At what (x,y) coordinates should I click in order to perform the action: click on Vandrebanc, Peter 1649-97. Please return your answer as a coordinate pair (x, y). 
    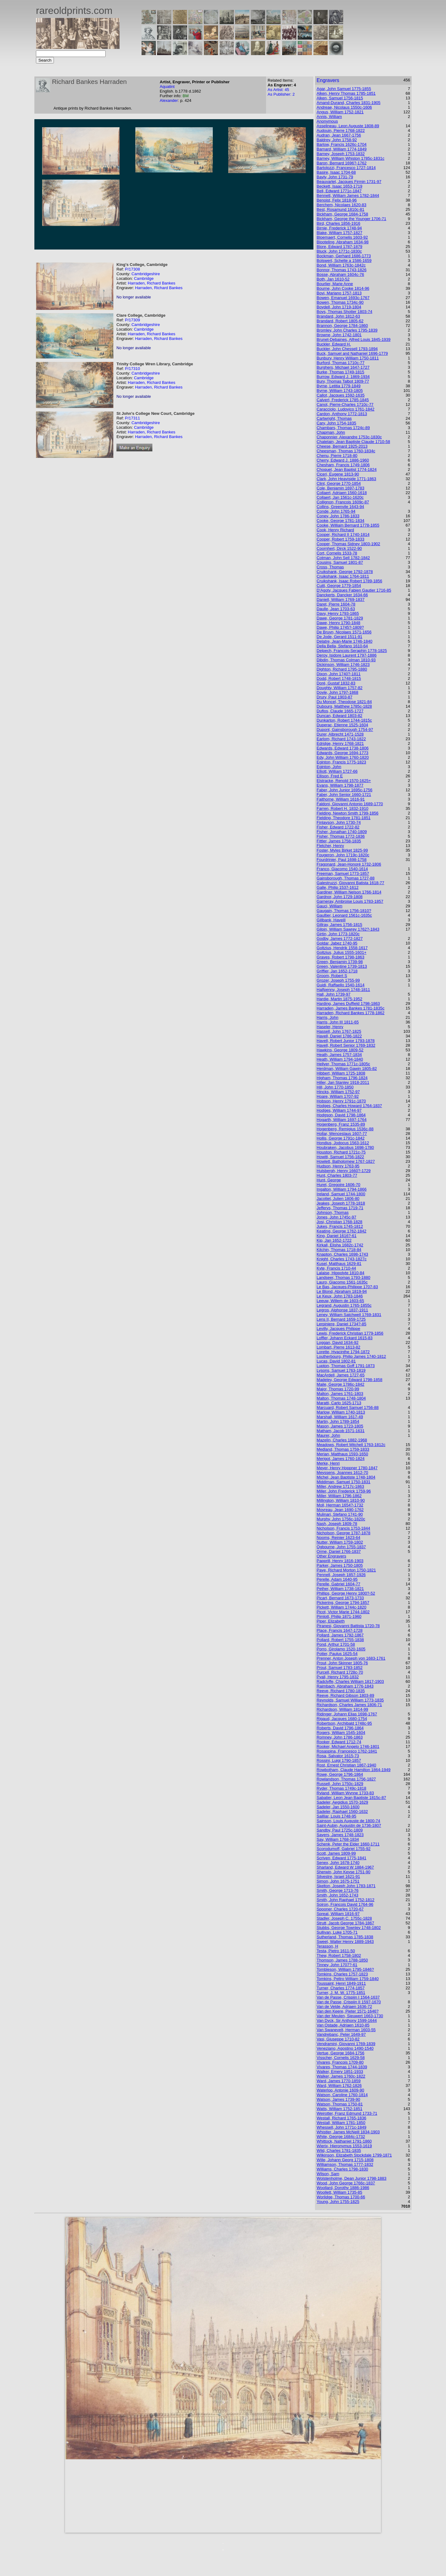
    Looking at the image, I should click on (341, 2034).